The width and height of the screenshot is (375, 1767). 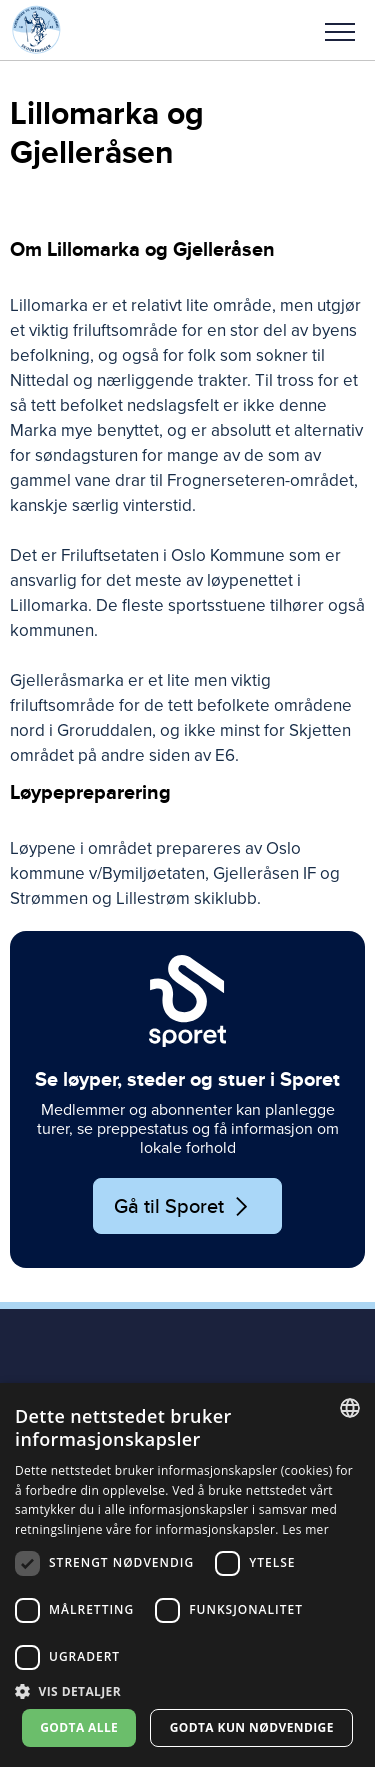 I want to click on Godta kun nødvendige [button], so click(x=252, y=1727).